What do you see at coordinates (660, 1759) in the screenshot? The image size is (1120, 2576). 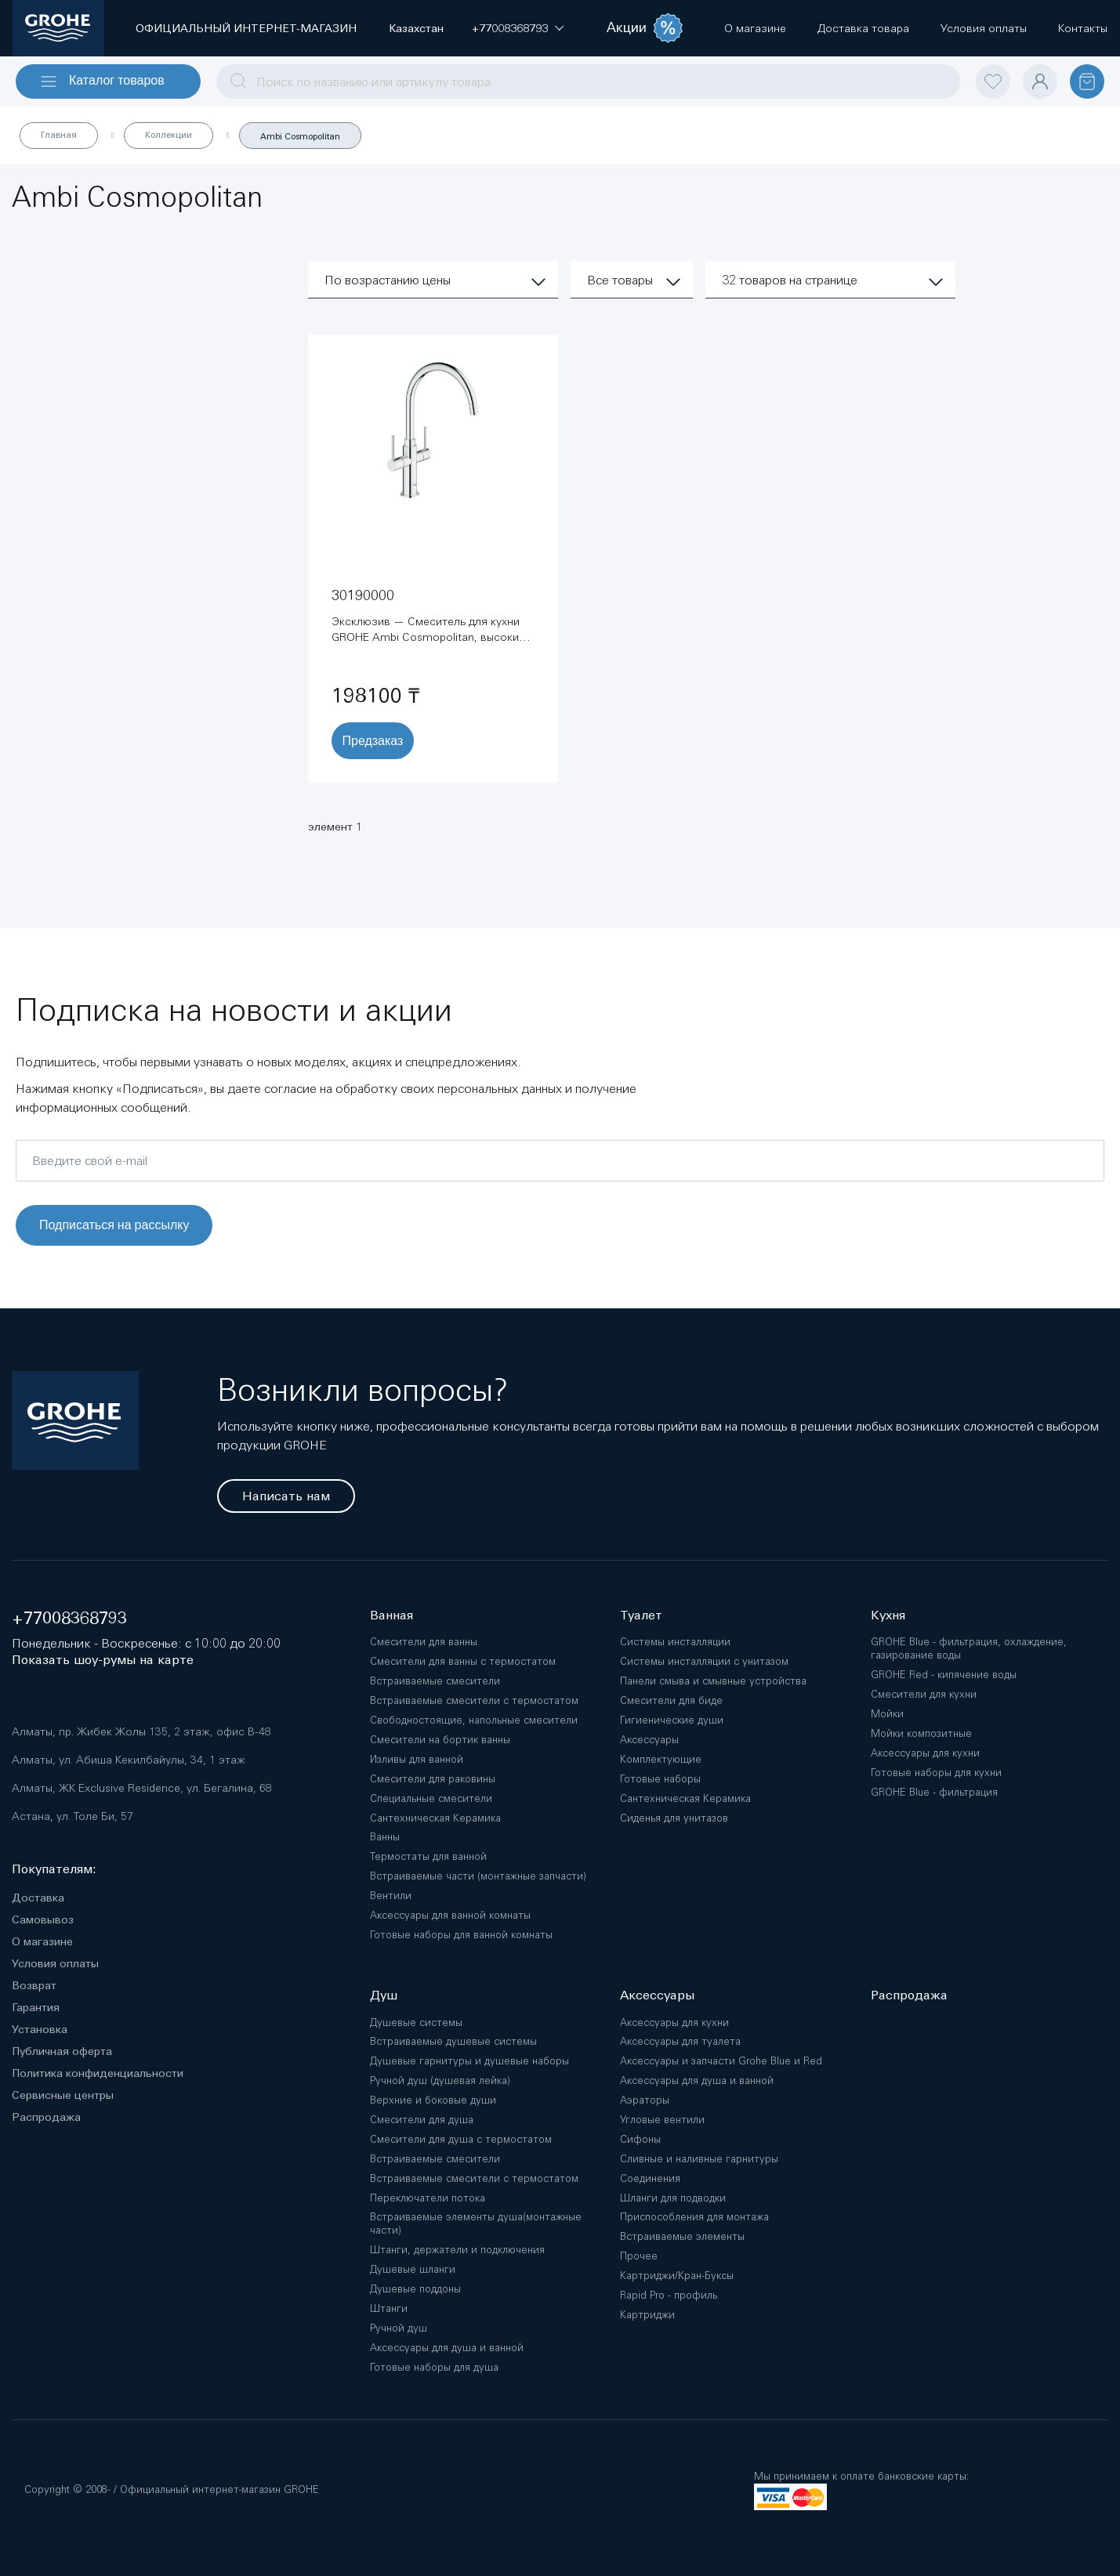 I see `Комплектующие` at bounding box center [660, 1759].